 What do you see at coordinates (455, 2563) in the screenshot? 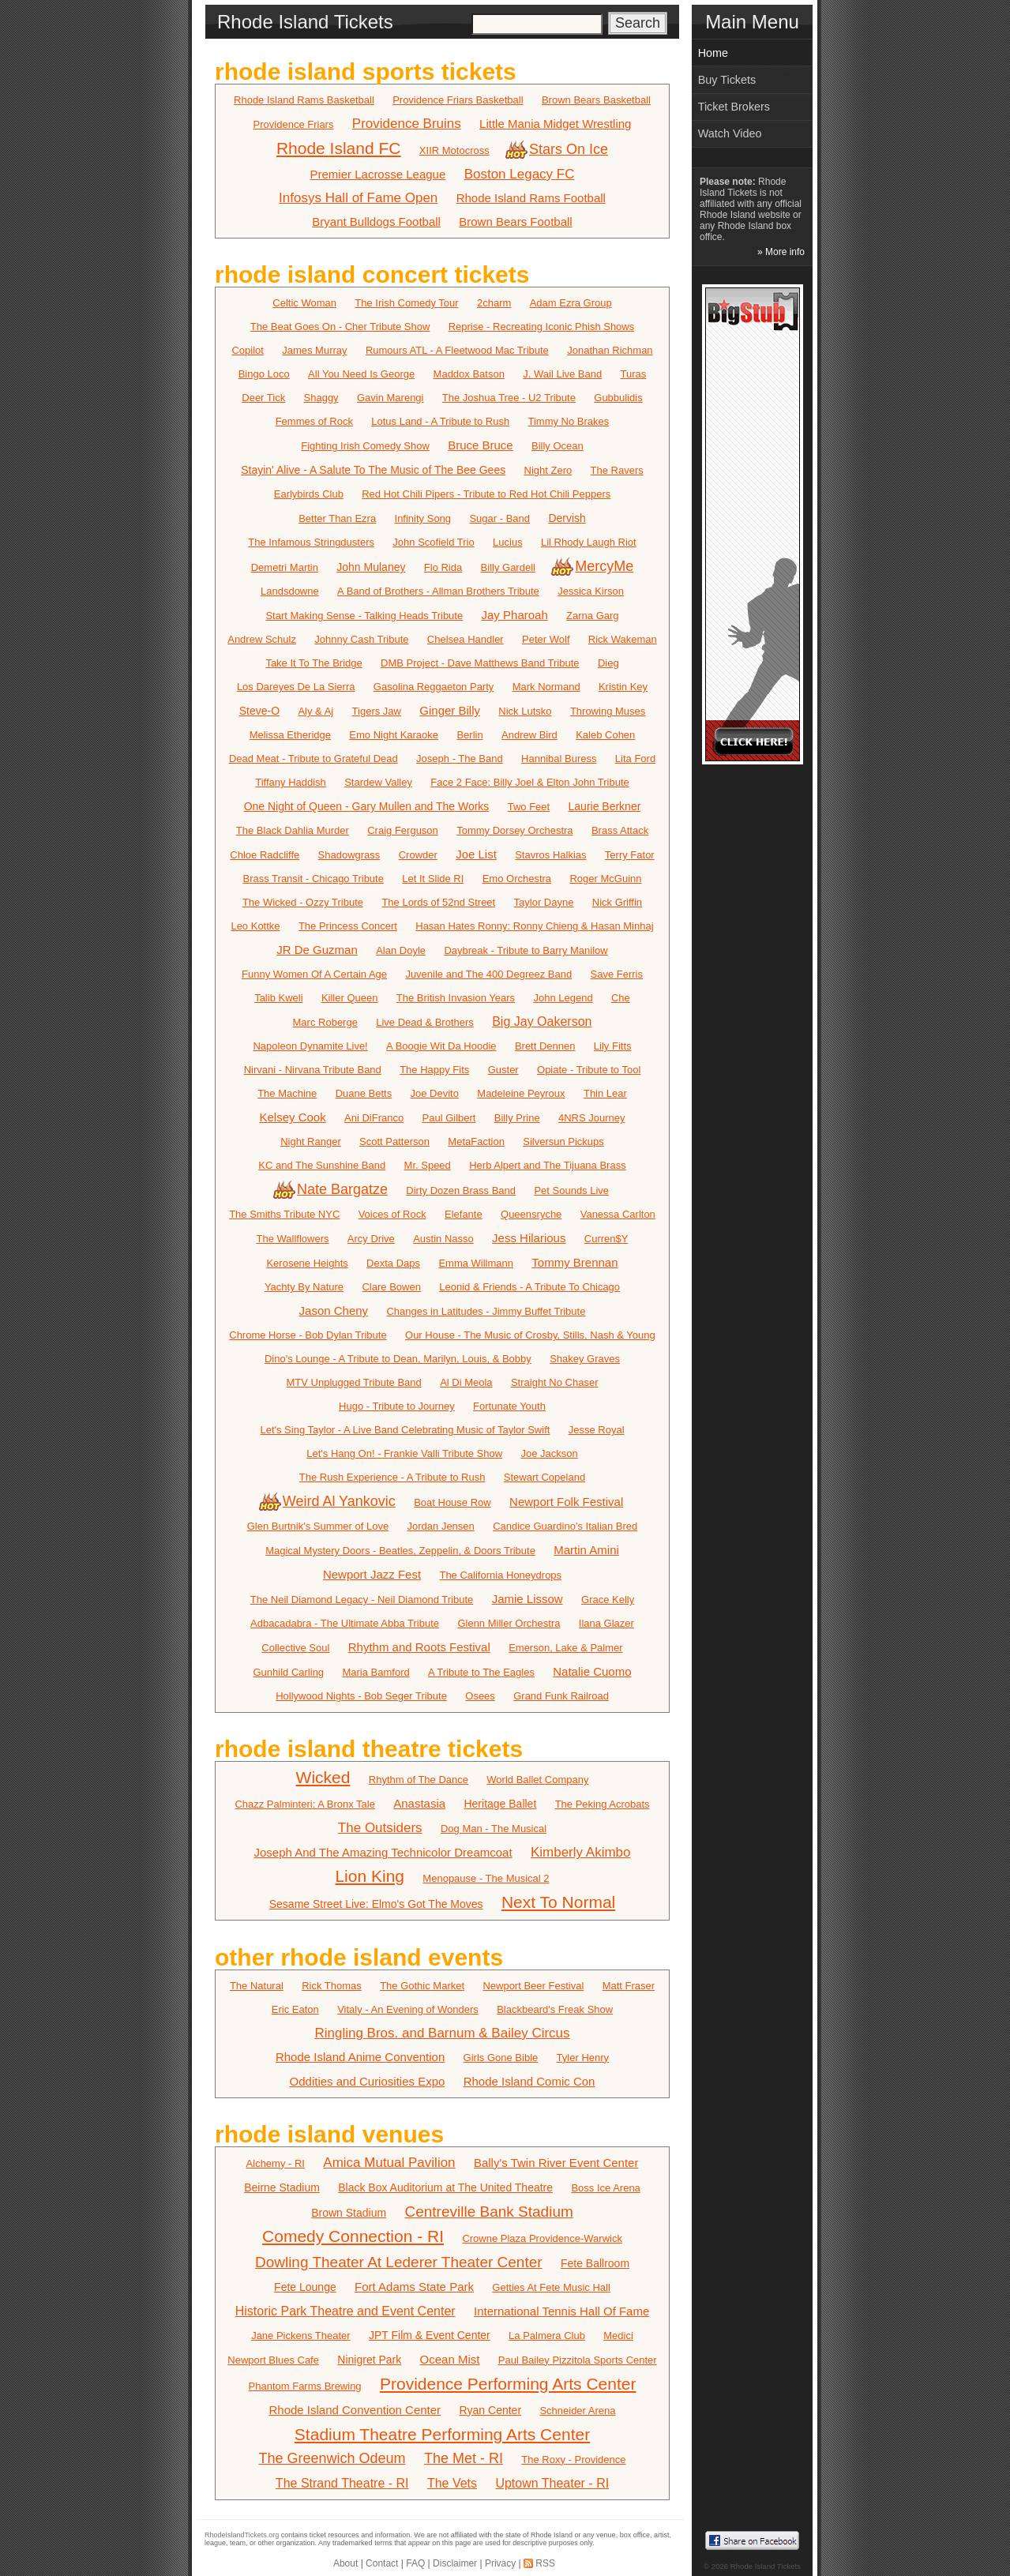
I see `Disclaimer` at bounding box center [455, 2563].